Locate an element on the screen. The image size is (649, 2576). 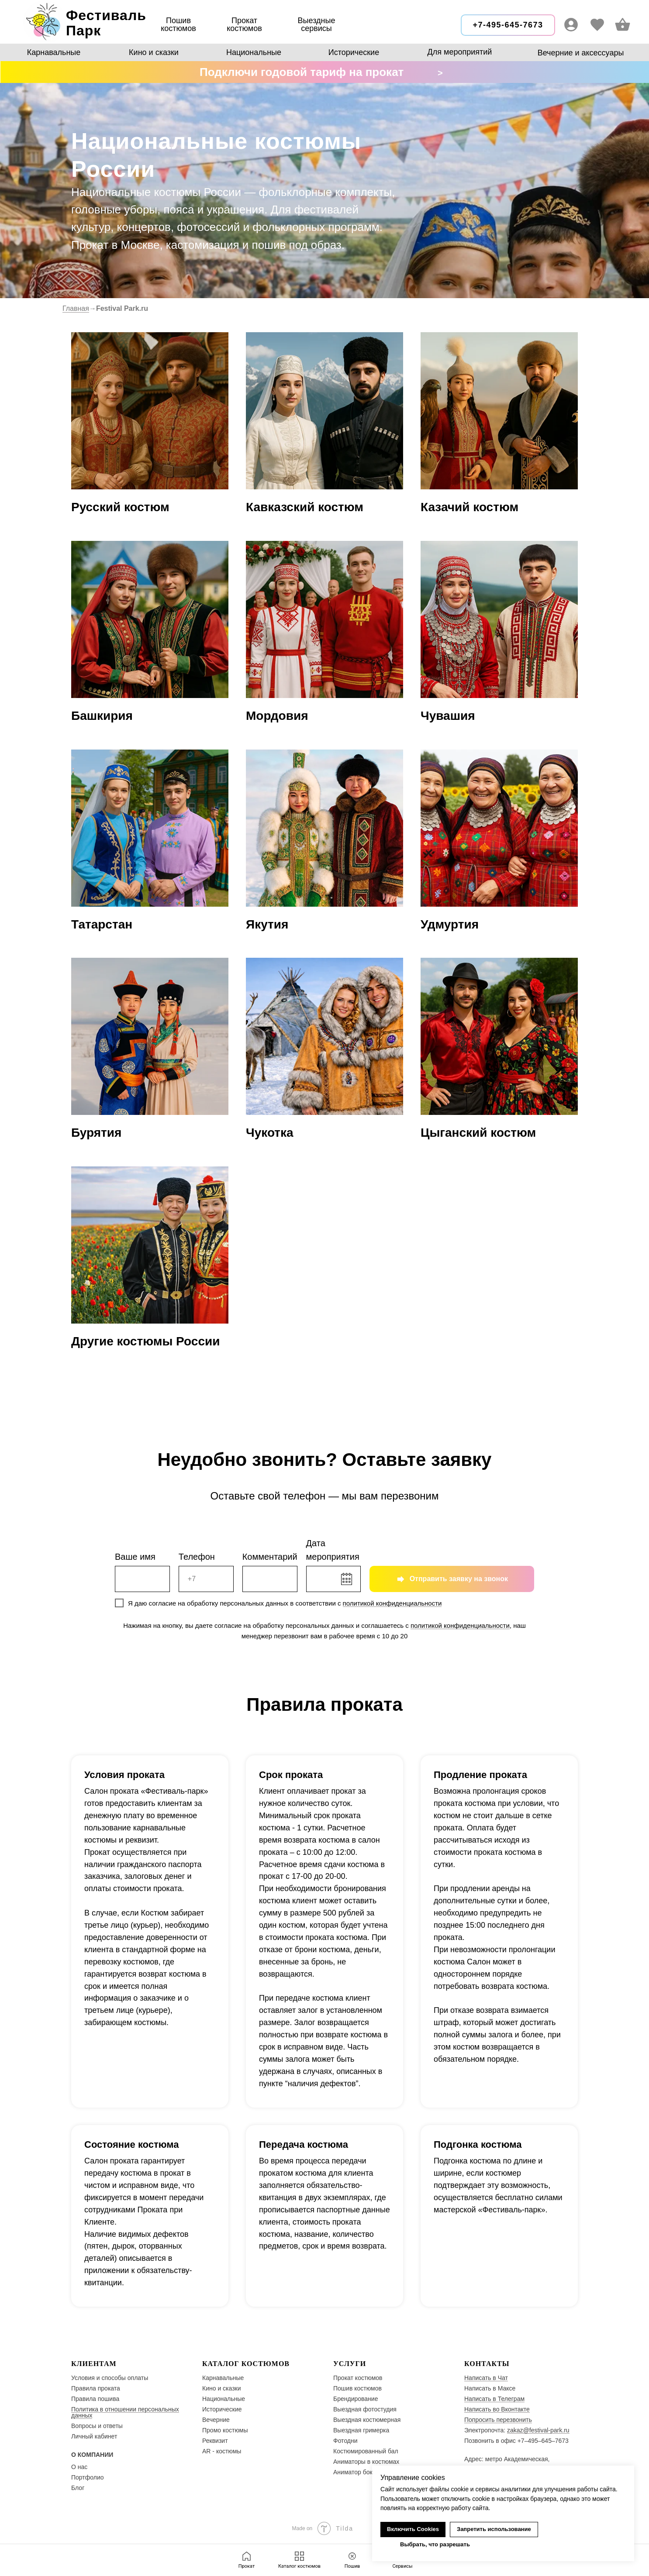
Бурятия is located at coordinates (96, 1132).